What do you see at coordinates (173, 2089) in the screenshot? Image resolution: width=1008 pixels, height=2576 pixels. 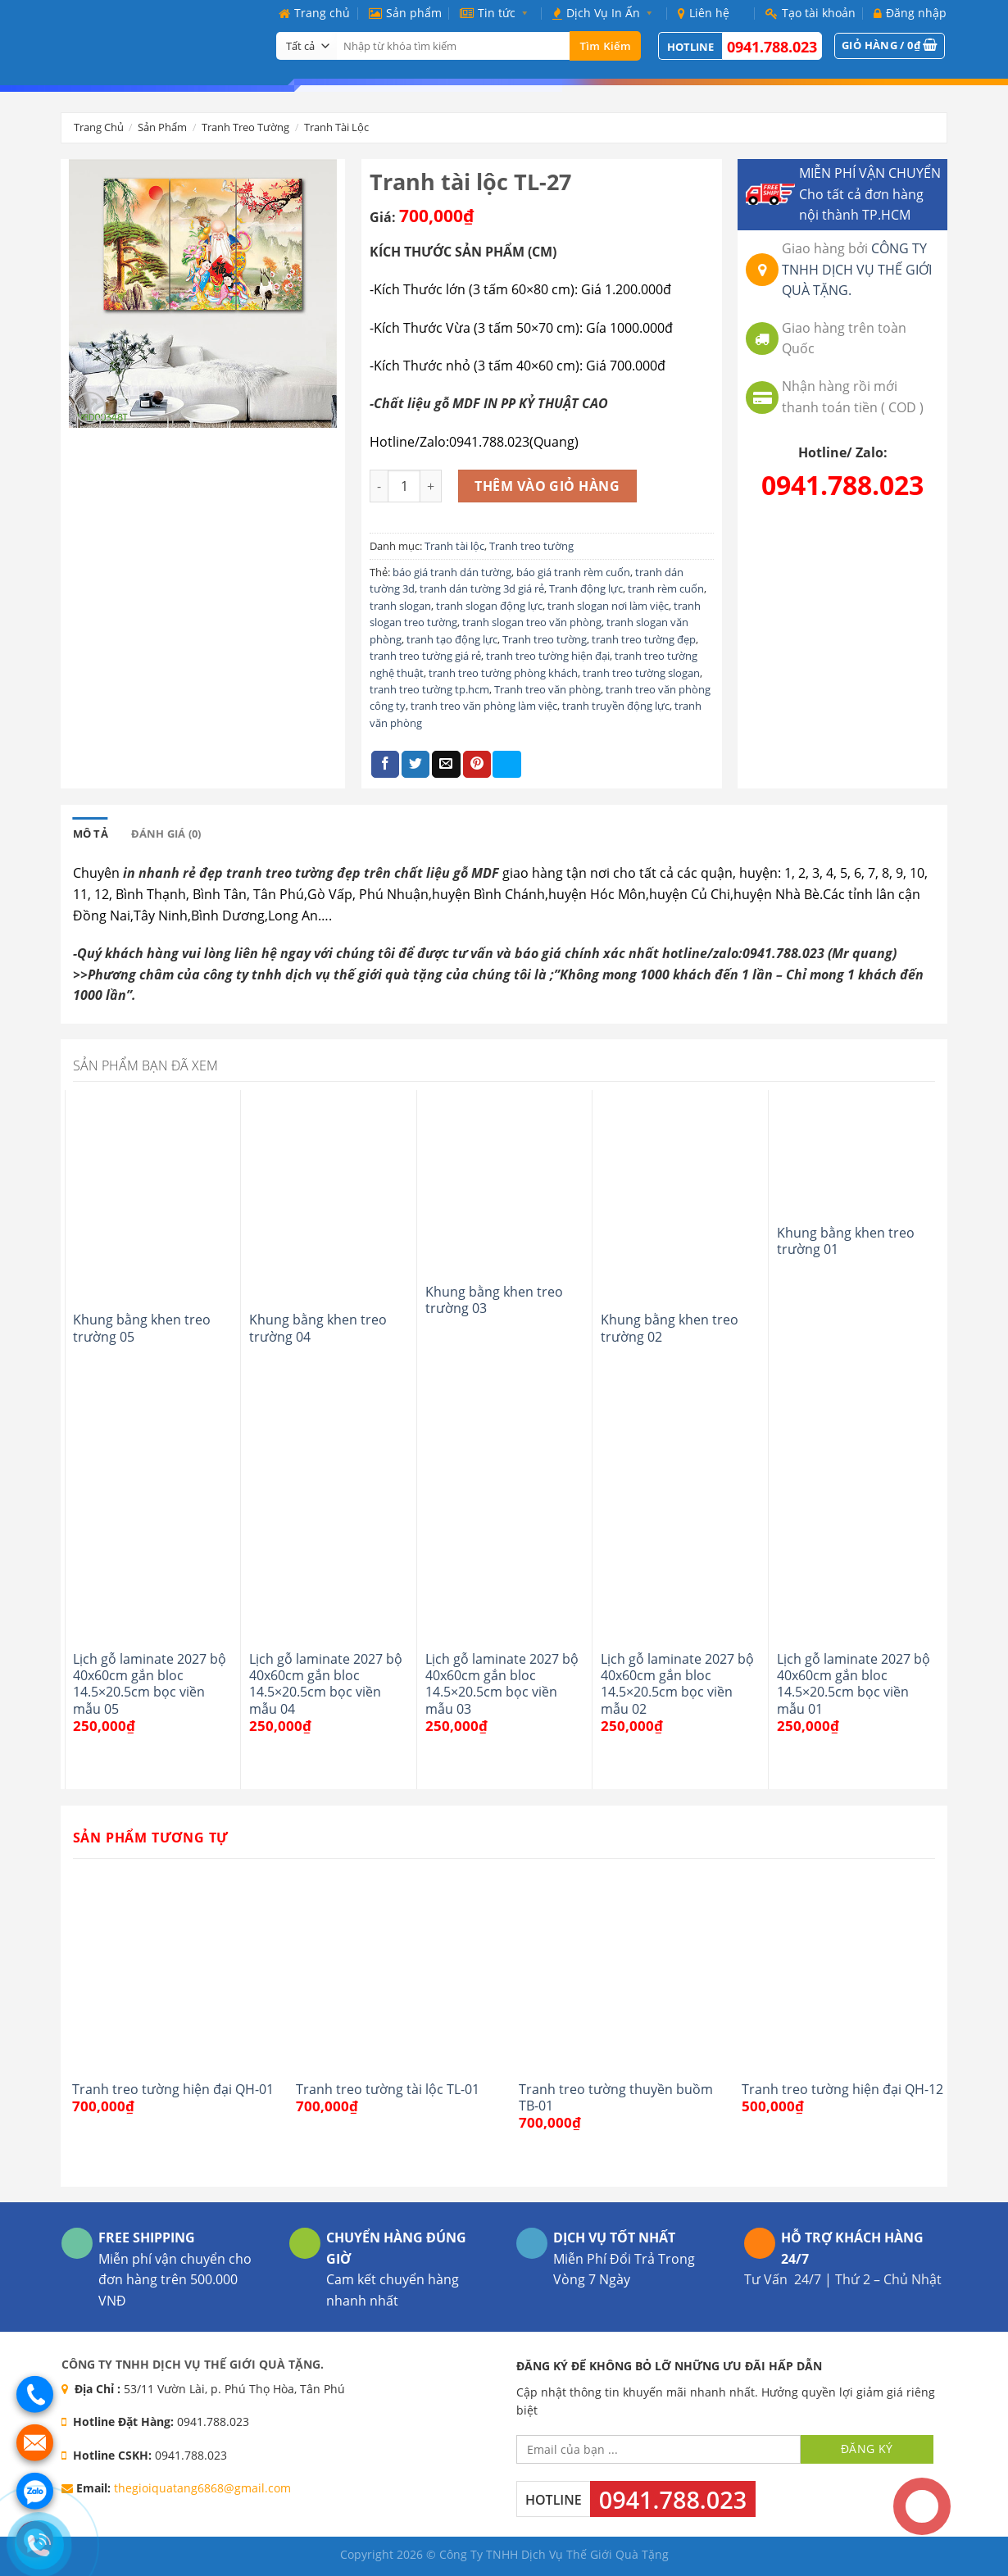 I see `Tranh treo tường hiện đại QH-01` at bounding box center [173, 2089].